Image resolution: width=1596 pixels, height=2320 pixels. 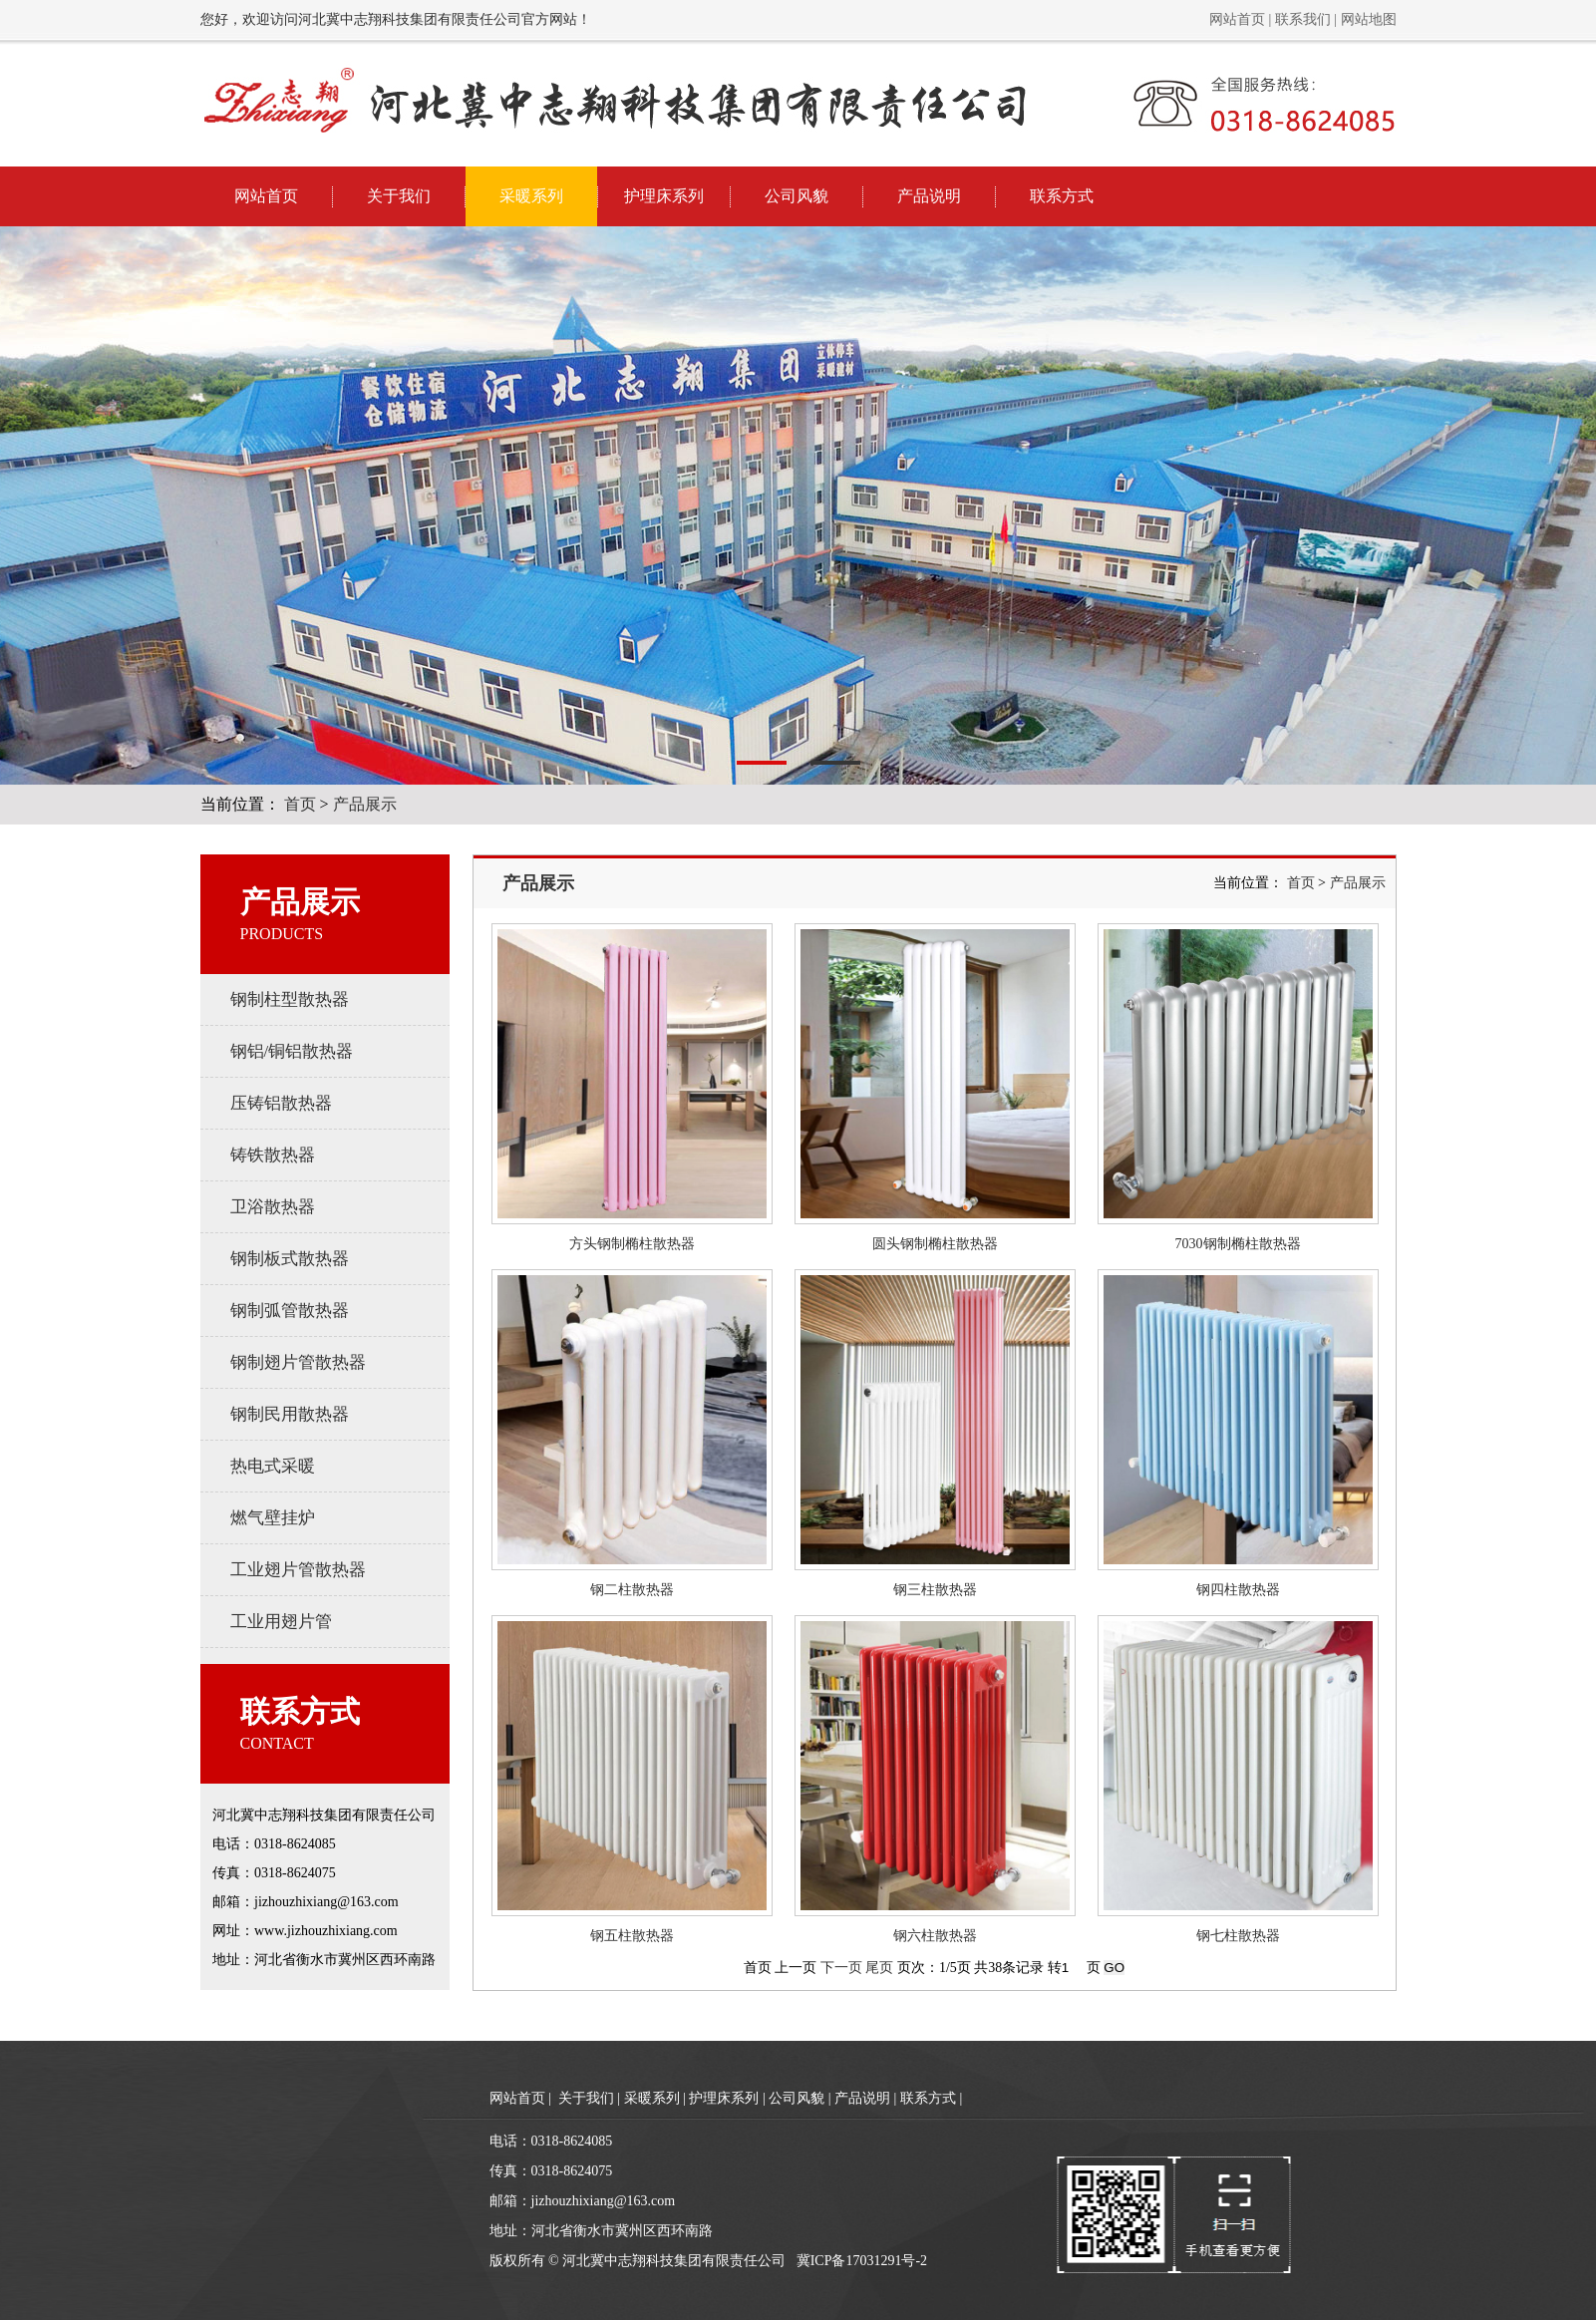 I want to click on 公司风貌, so click(x=796, y=195).